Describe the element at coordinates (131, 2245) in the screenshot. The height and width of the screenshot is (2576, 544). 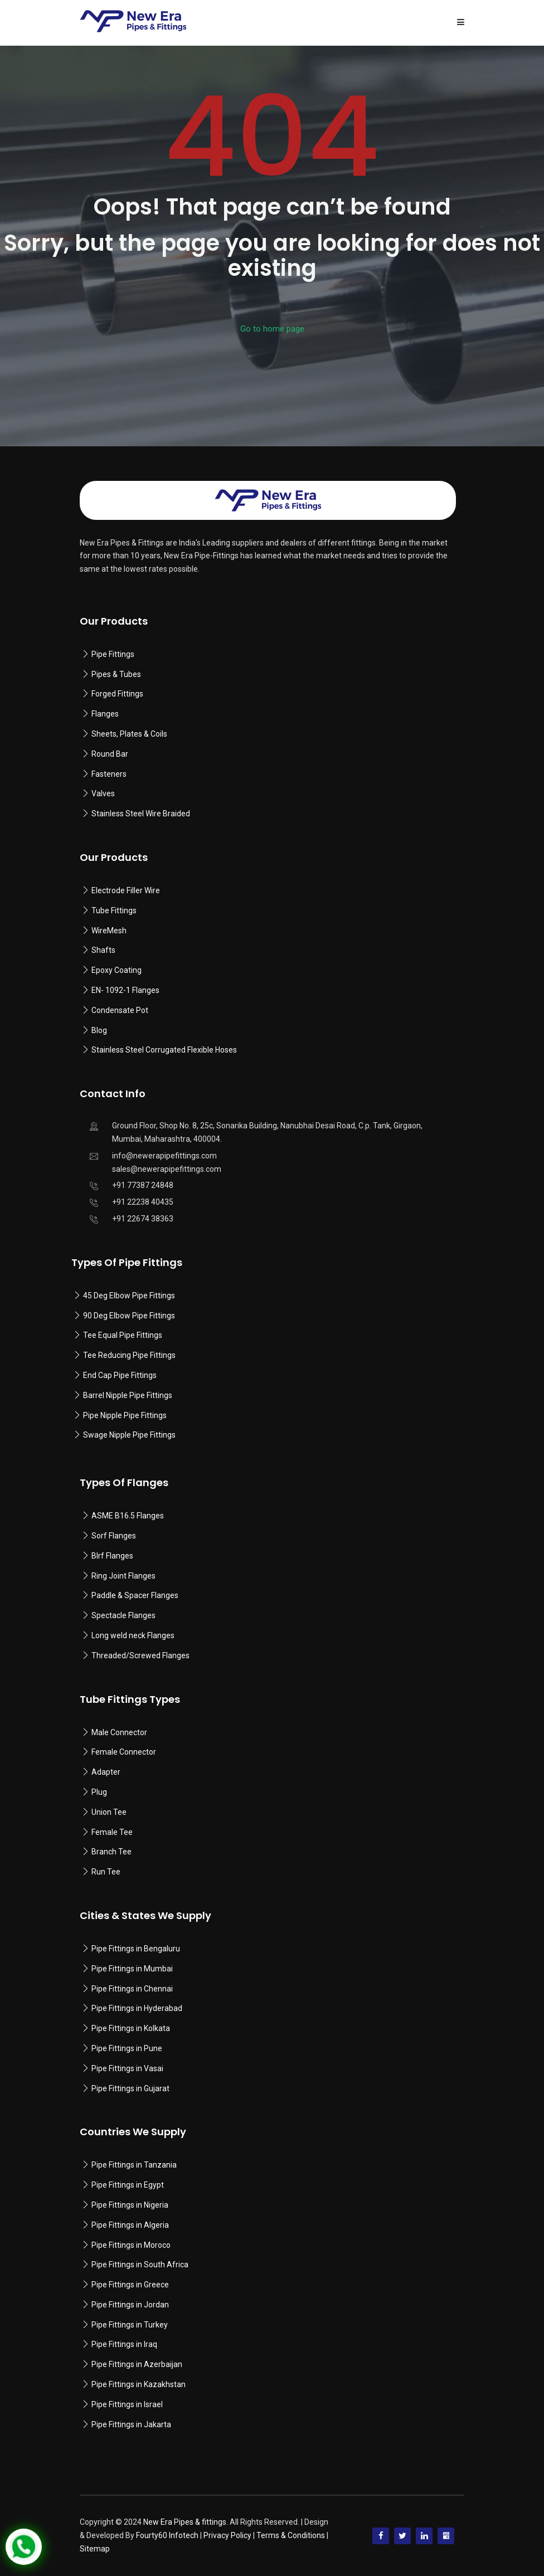
I see `Pipe Fittings in Moroco` at that location.